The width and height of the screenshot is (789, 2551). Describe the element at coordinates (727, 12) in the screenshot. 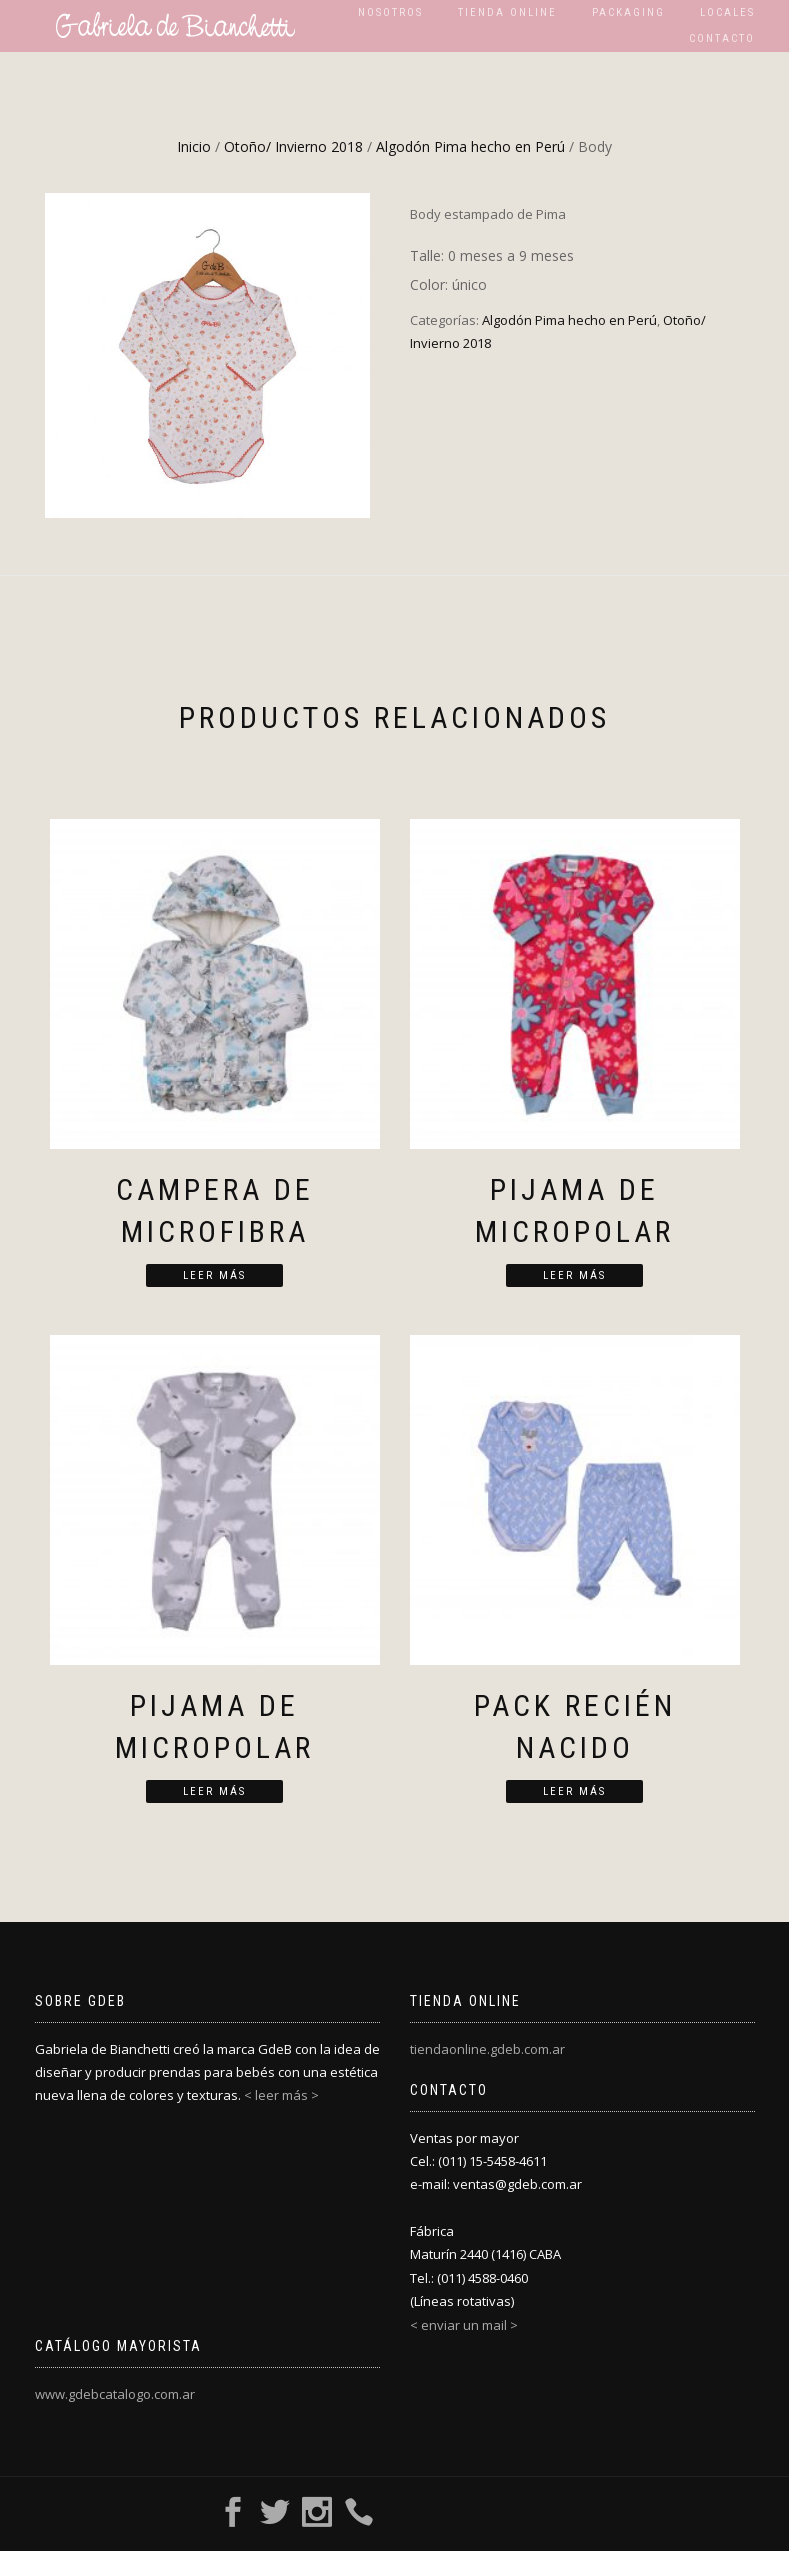

I see `Locales` at that location.